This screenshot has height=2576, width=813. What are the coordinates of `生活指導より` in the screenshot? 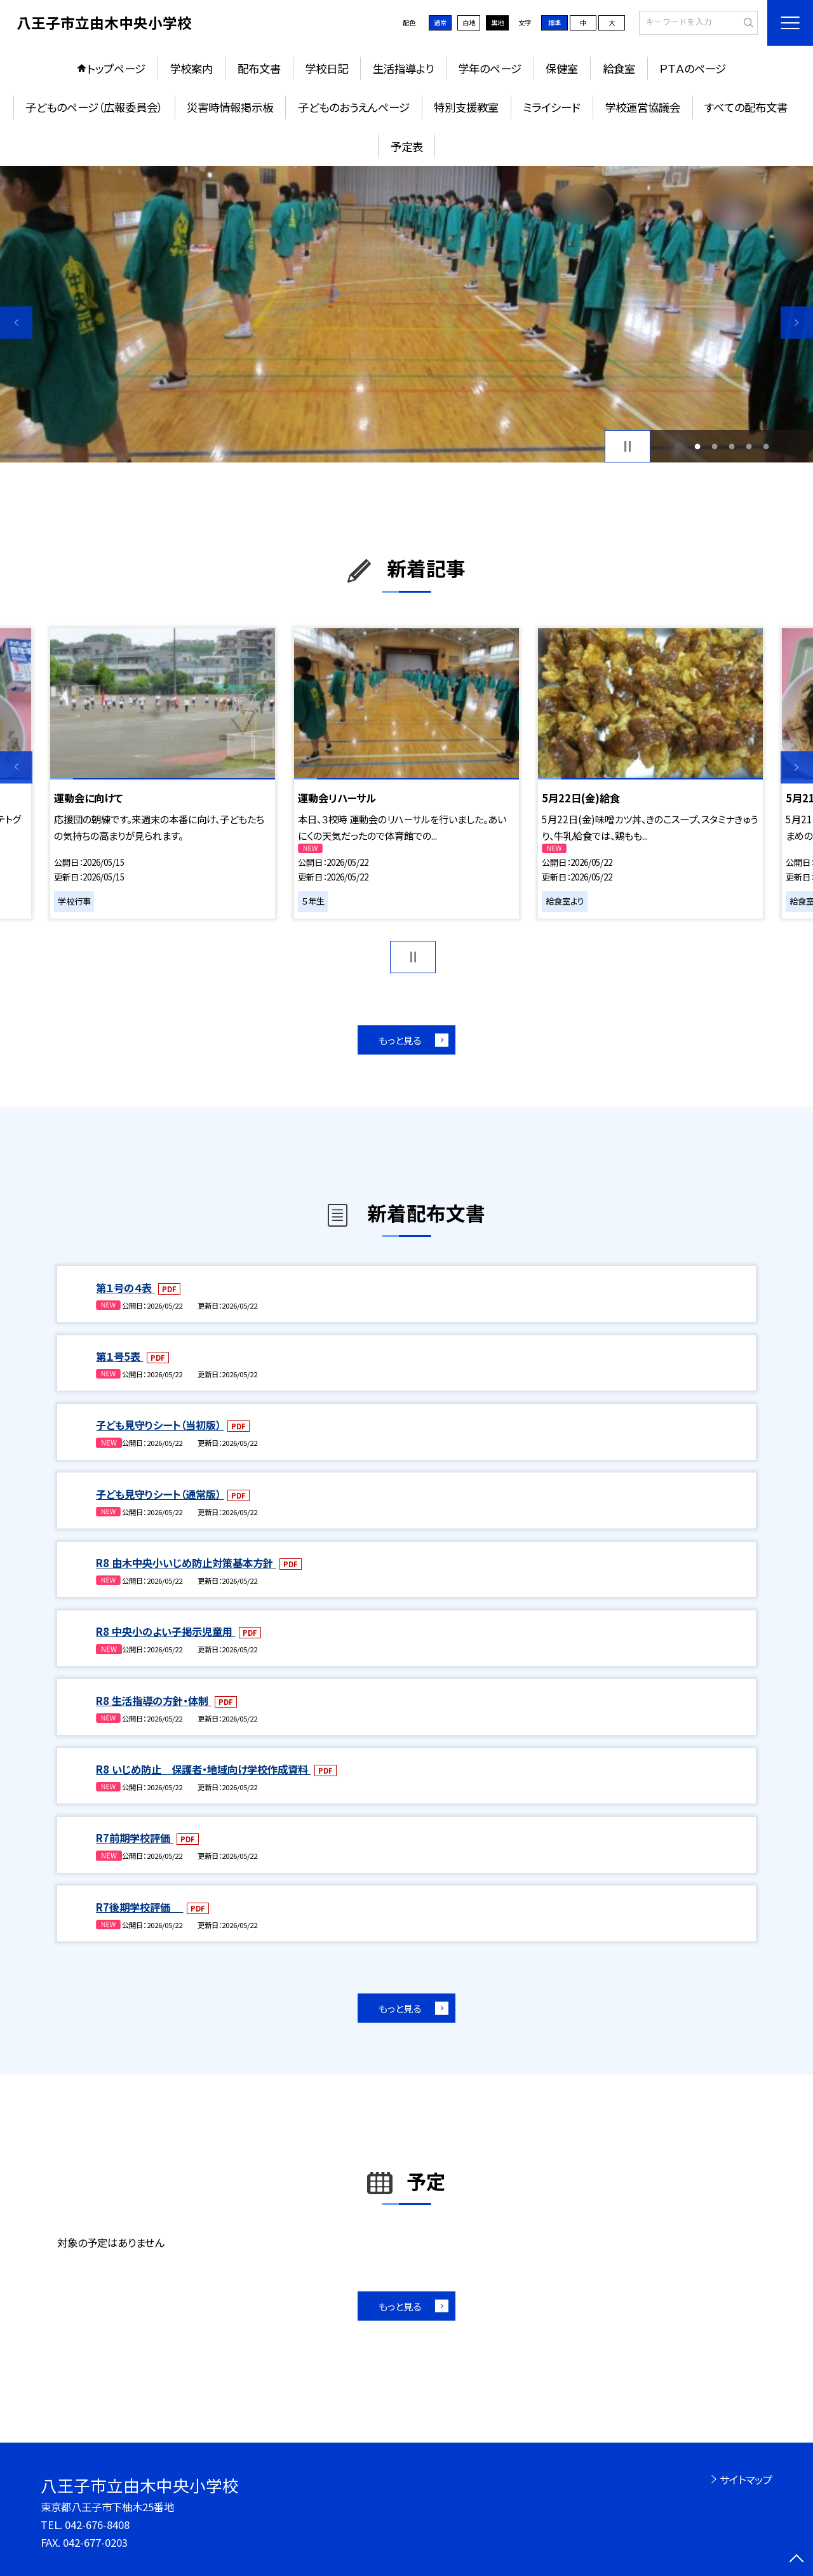 It's located at (403, 68).